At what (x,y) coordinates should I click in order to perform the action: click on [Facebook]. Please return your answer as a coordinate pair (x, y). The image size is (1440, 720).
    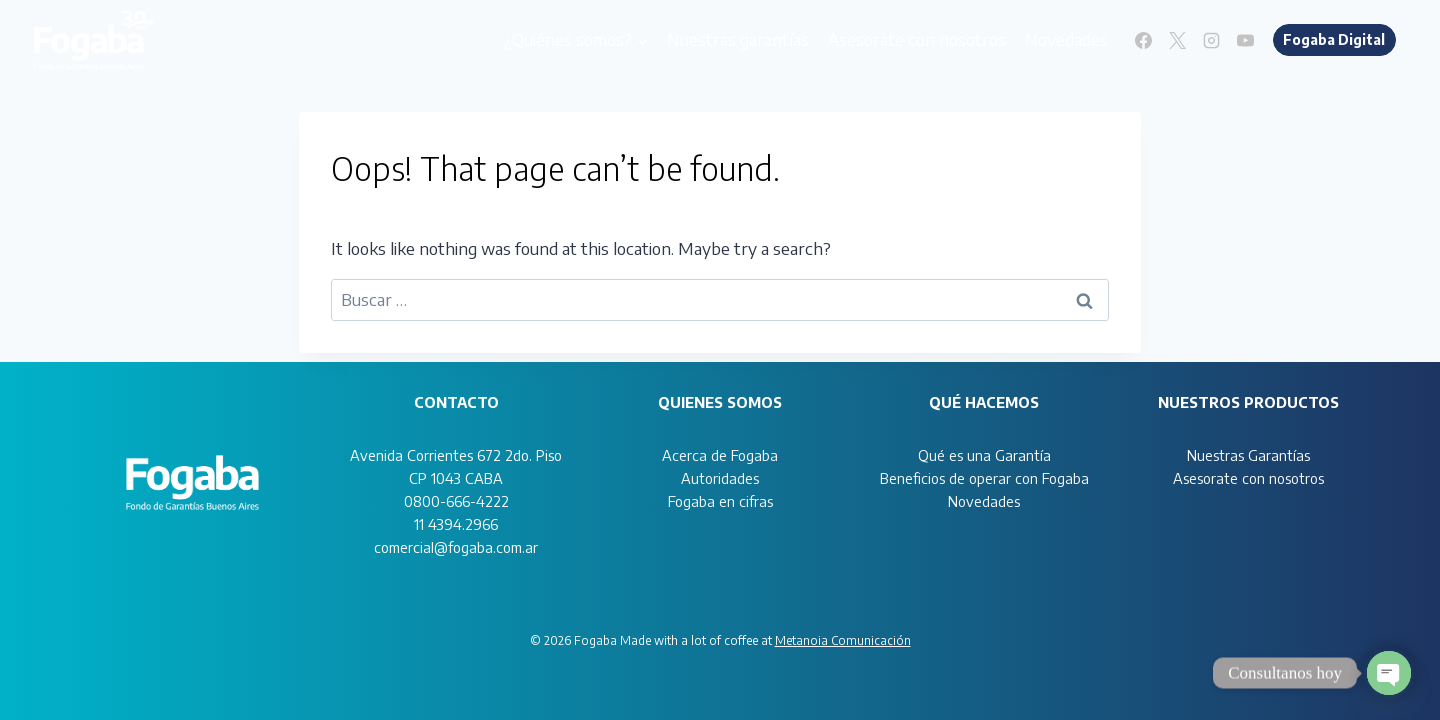
    Looking at the image, I should click on (1144, 40).